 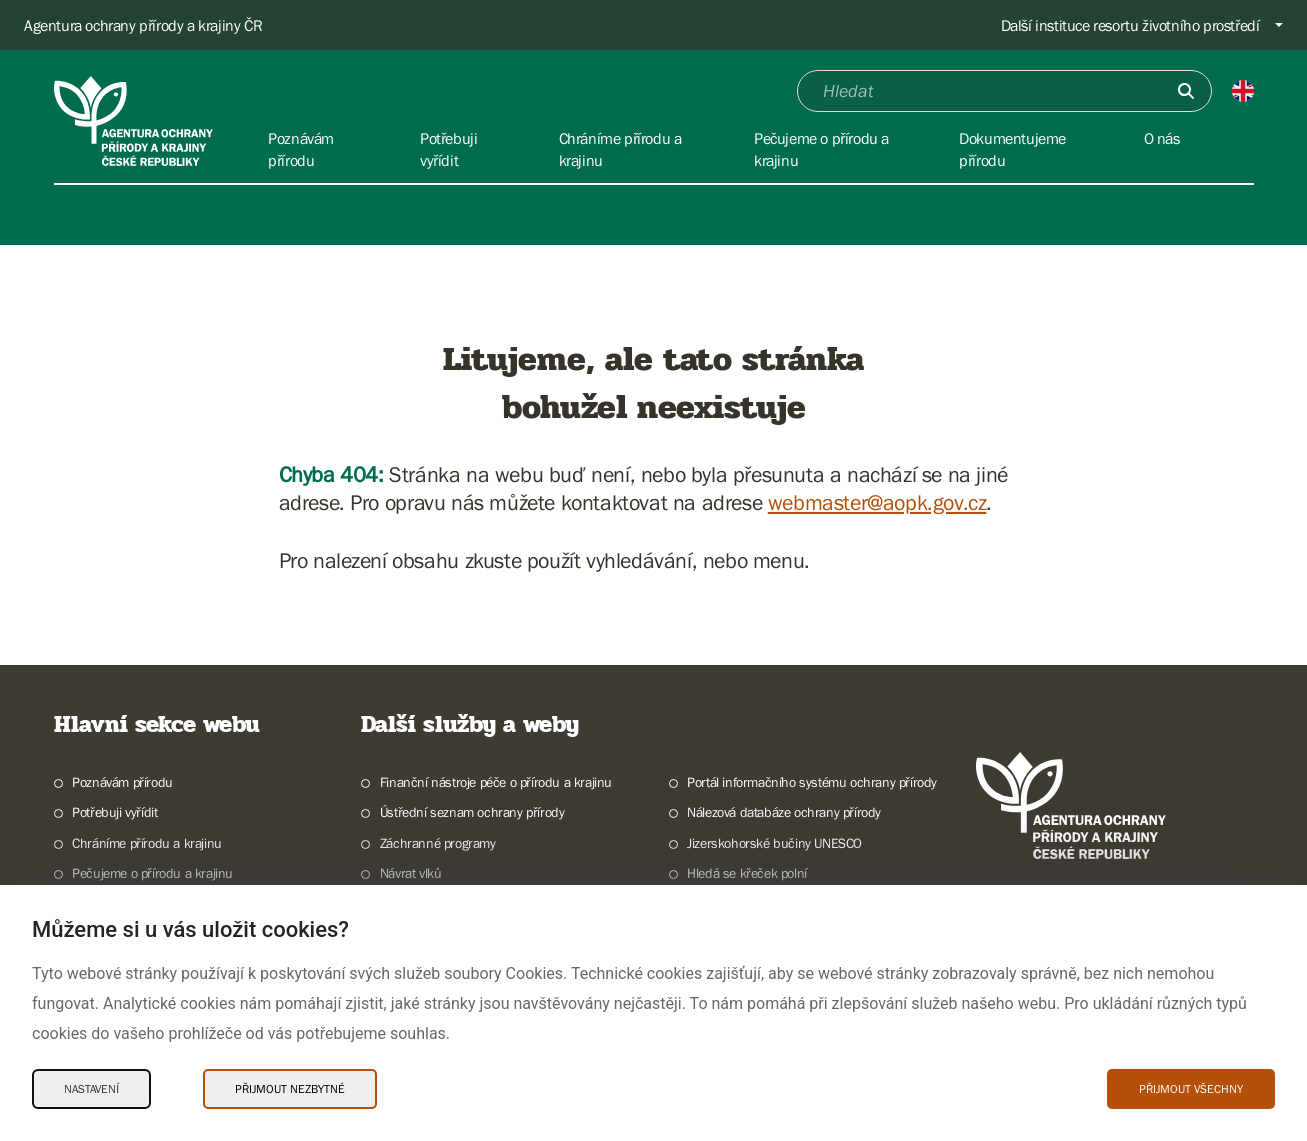 I want to click on Přijmout všechny [Přijmout všechny Cookies], so click(x=1191, y=1089).